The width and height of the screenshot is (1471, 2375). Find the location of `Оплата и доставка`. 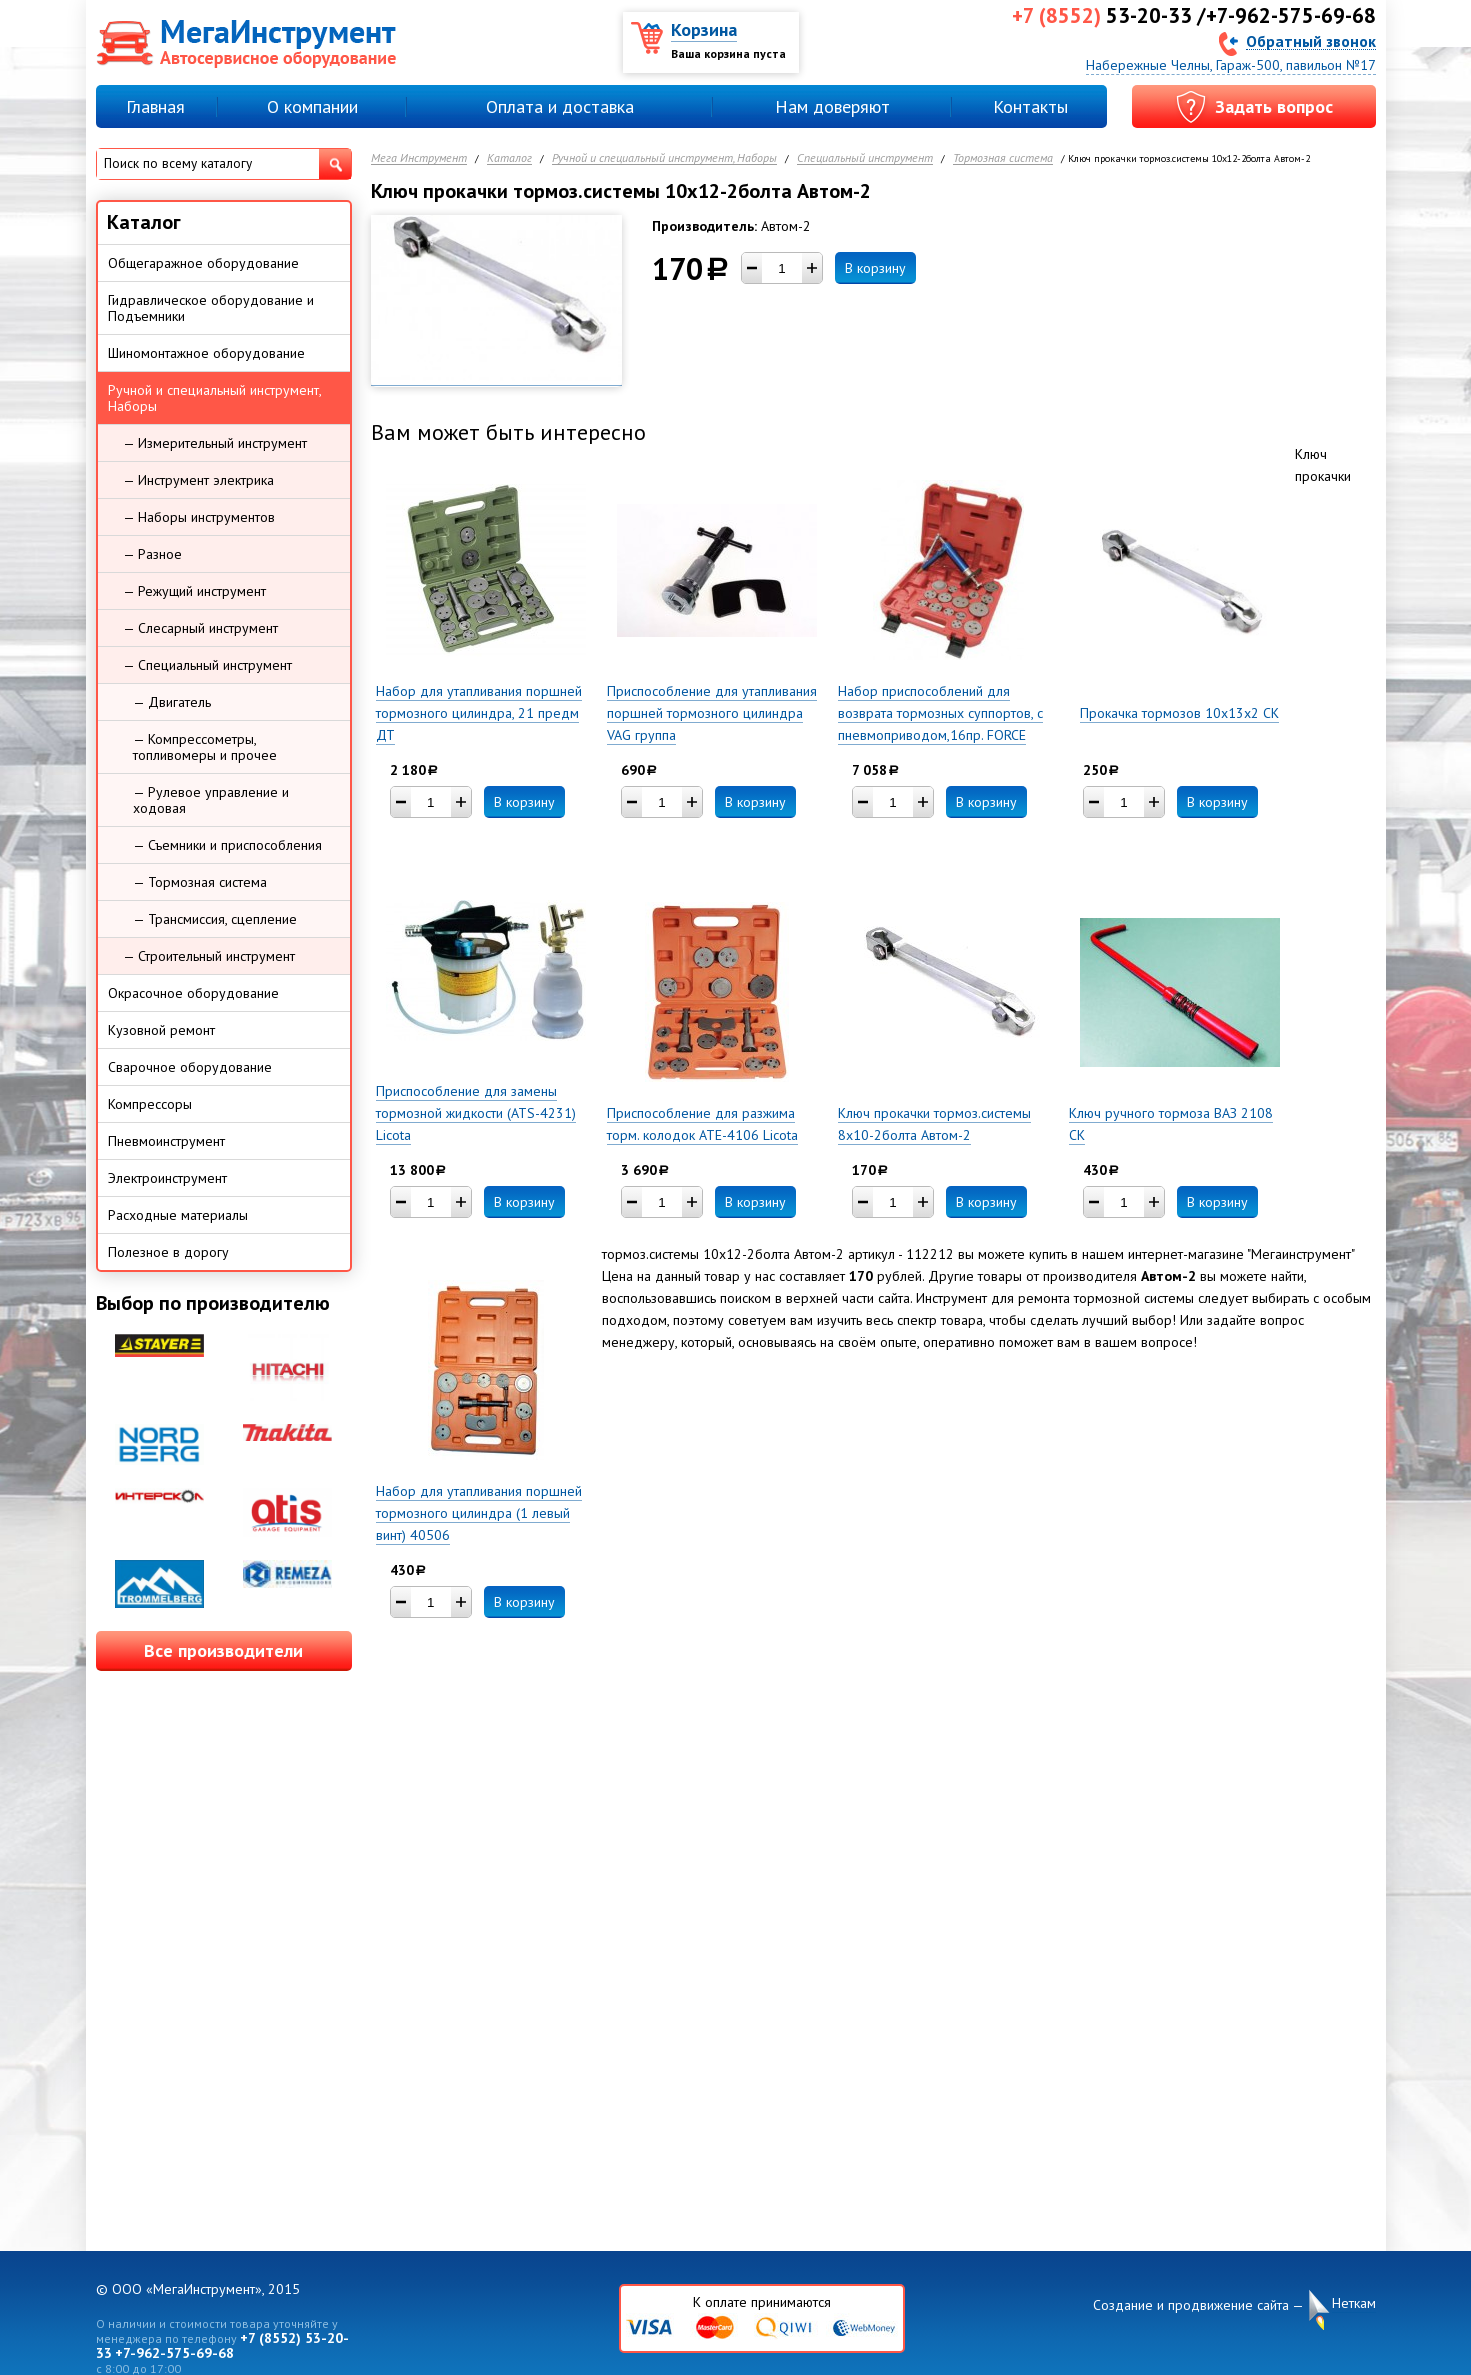

Оплата и доставка is located at coordinates (560, 106).